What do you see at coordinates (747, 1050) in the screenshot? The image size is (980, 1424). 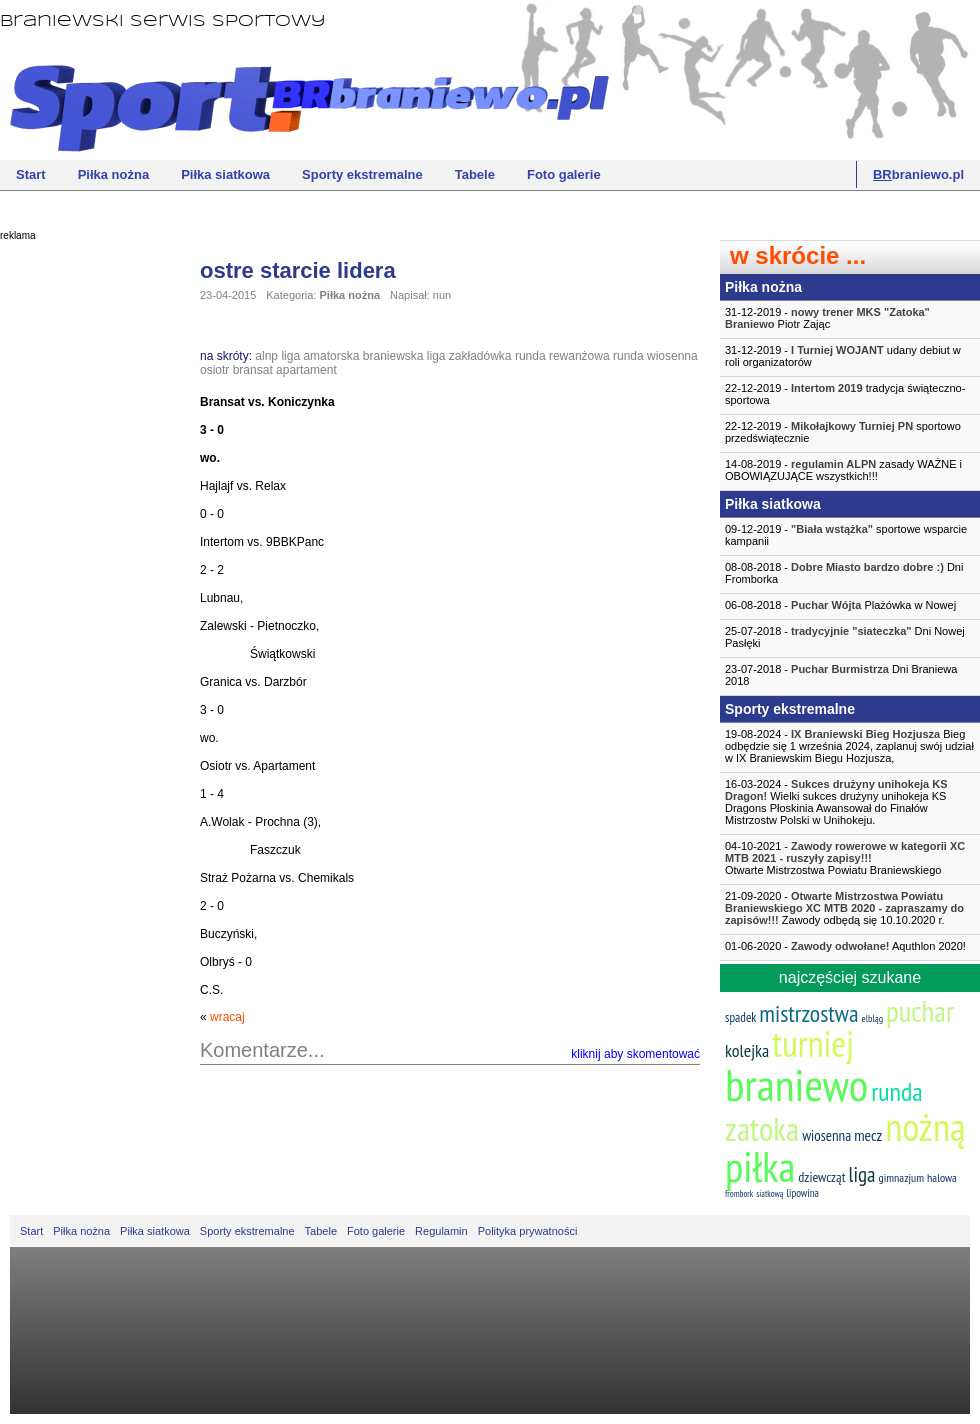 I see `kolejka` at bounding box center [747, 1050].